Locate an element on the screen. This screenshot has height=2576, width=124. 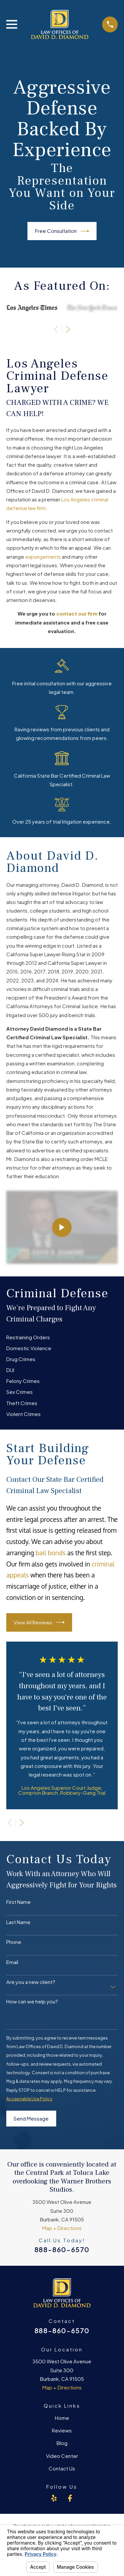
Email is located at coordinates (12, 1962).